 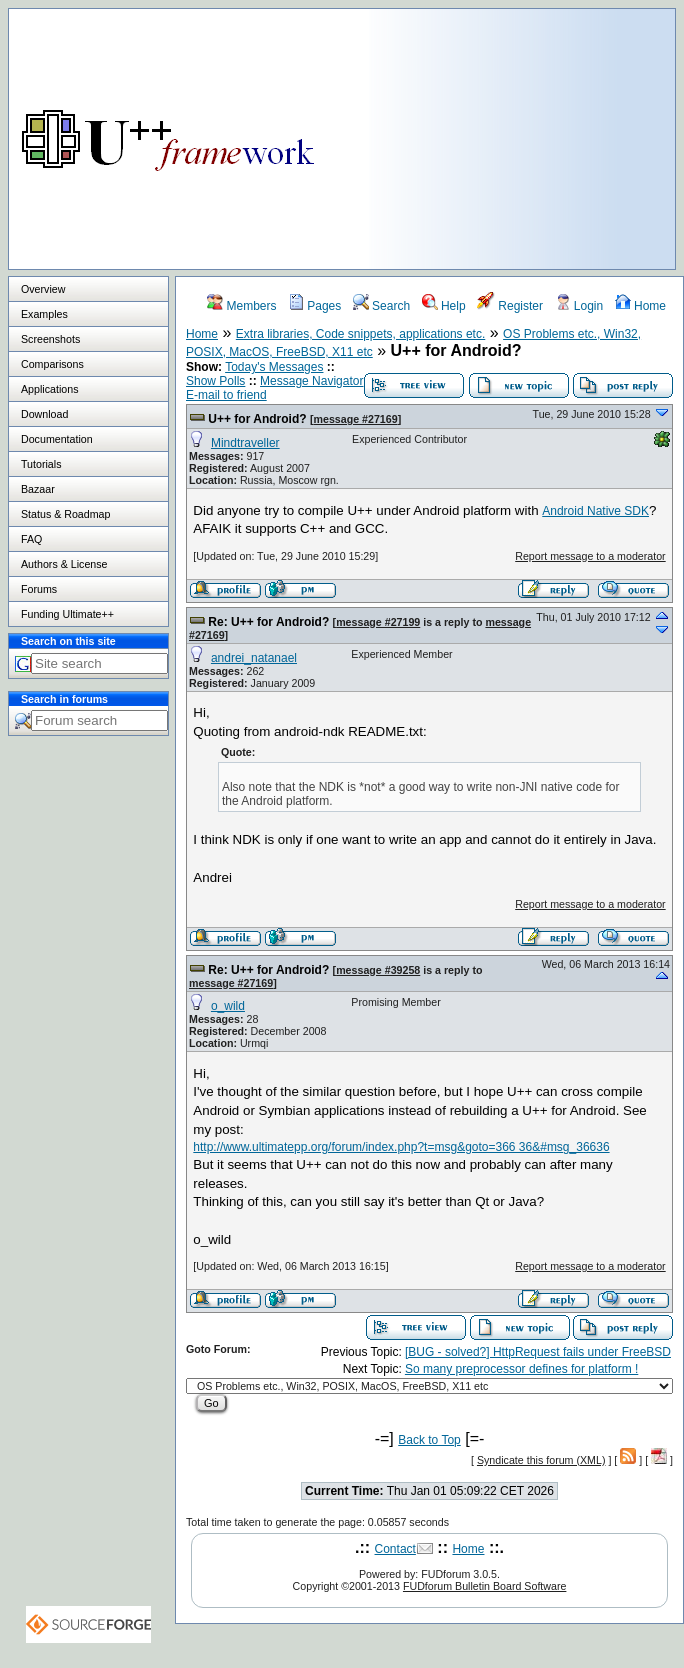 What do you see at coordinates (44, 314) in the screenshot?
I see `Examples` at bounding box center [44, 314].